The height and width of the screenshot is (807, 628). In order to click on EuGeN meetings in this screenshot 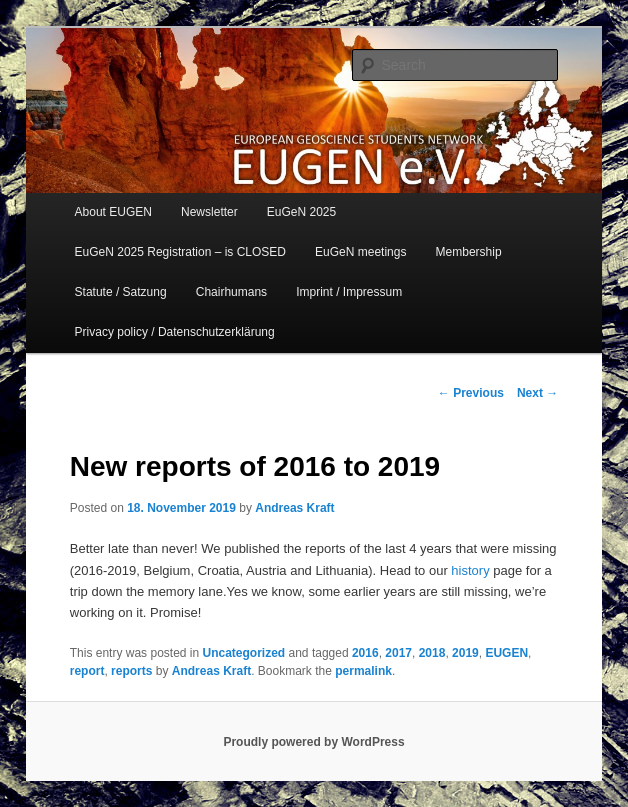, I will do `click(360, 252)`.